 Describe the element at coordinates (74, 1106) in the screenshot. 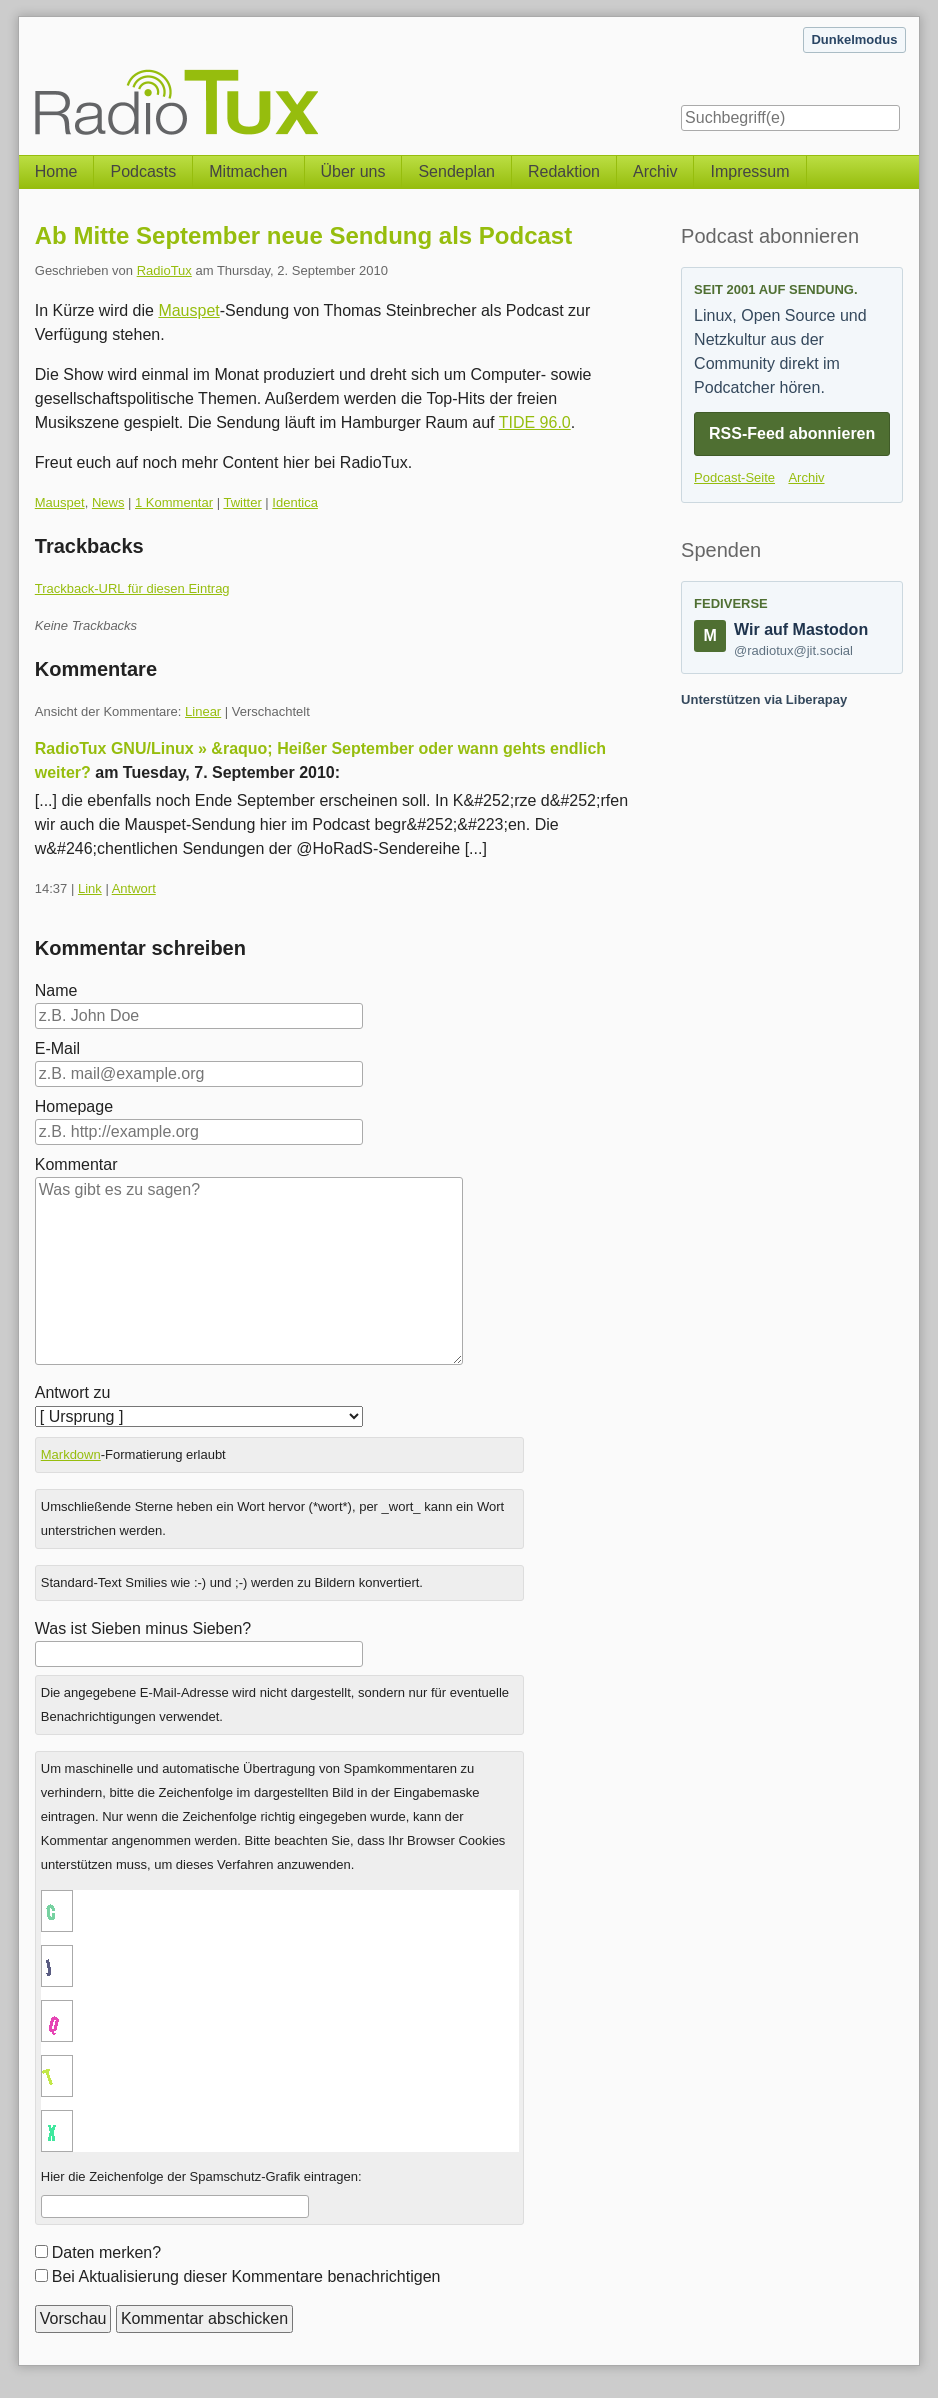

I see `Homepage` at that location.